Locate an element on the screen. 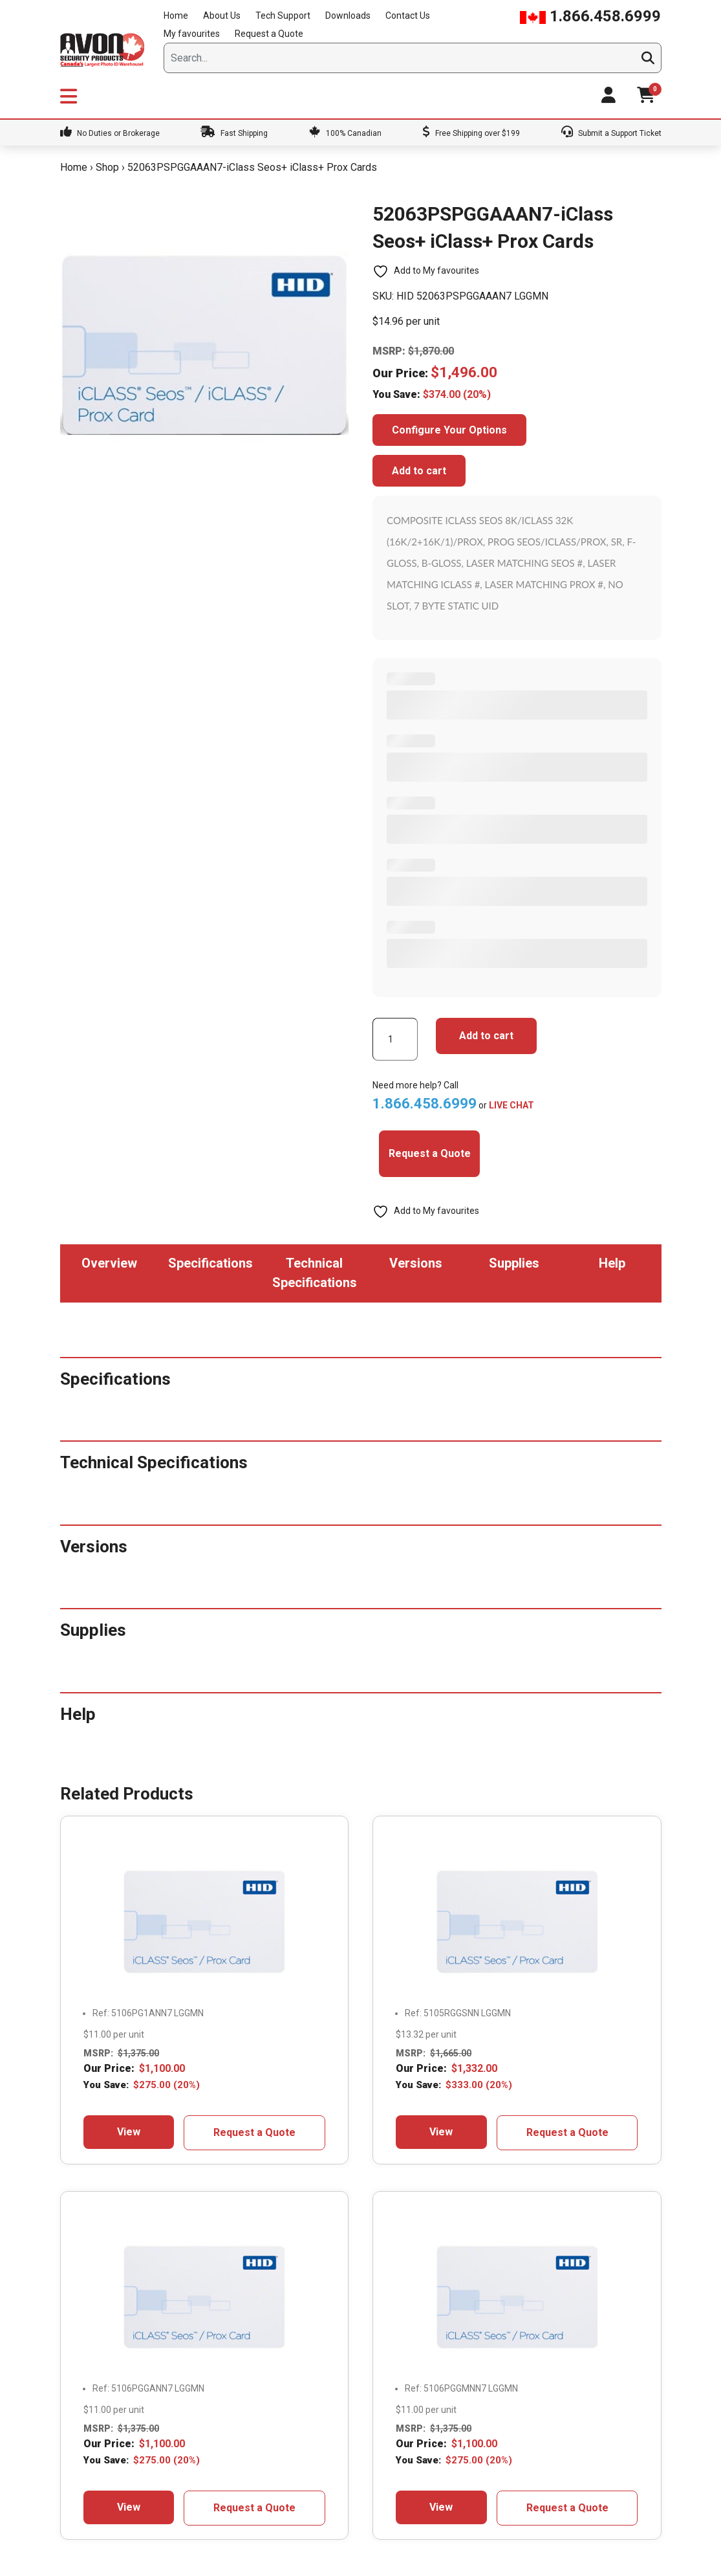 The height and width of the screenshot is (2576, 721). Contact Us is located at coordinates (407, 15).